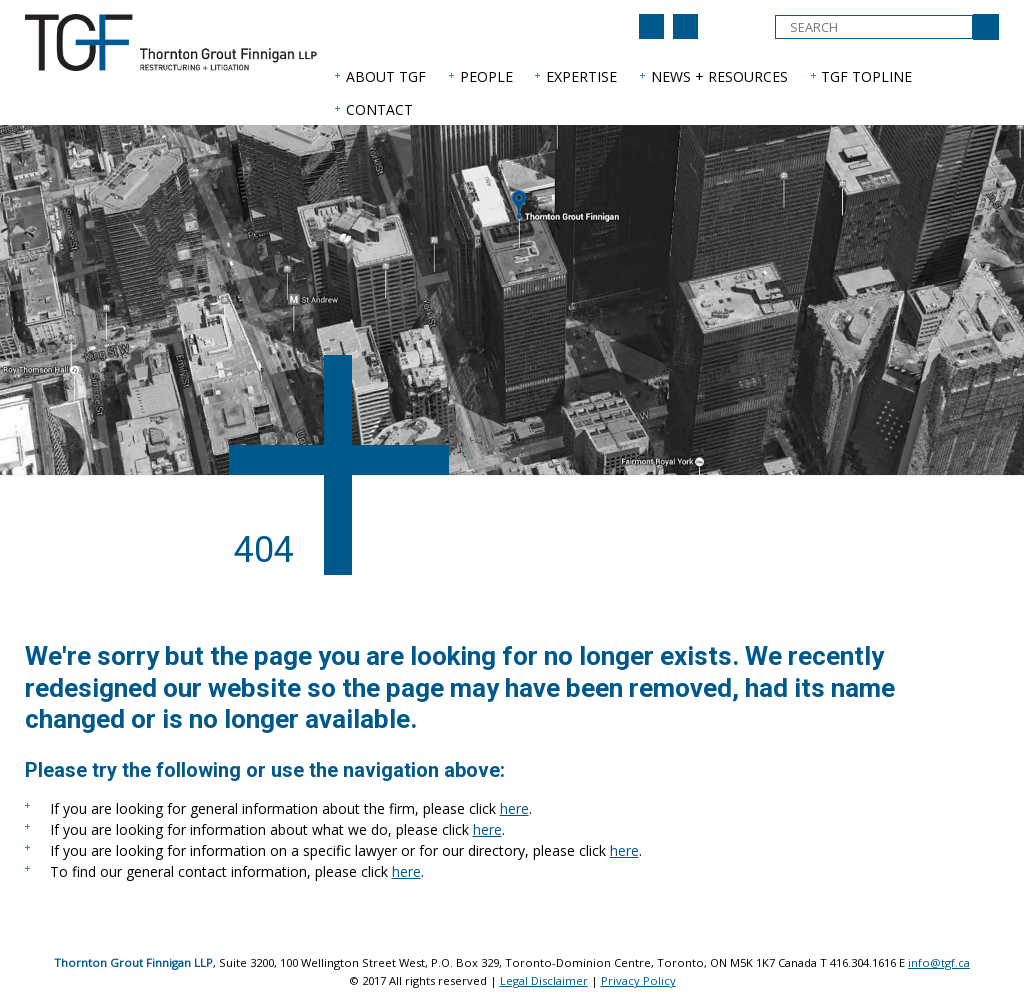 This screenshot has height=994, width=1024. I want to click on [Back to home page], so click(685, 26).